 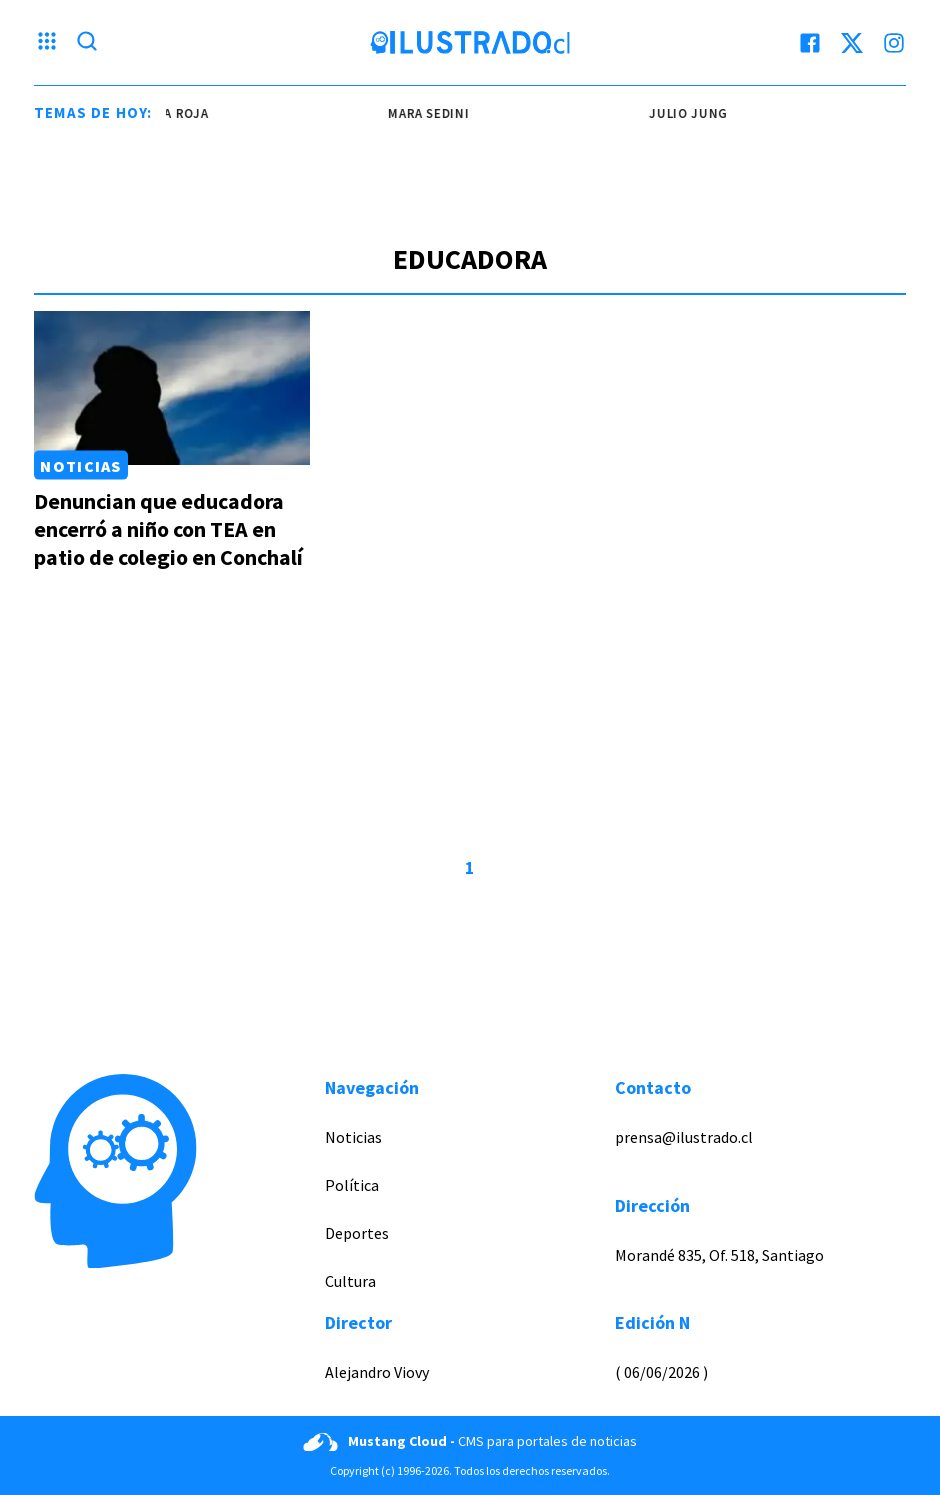 I want to click on Denuncian que educadora encerró a niño con TEA en patio de colegio en Conchalí, so click(x=168, y=529).